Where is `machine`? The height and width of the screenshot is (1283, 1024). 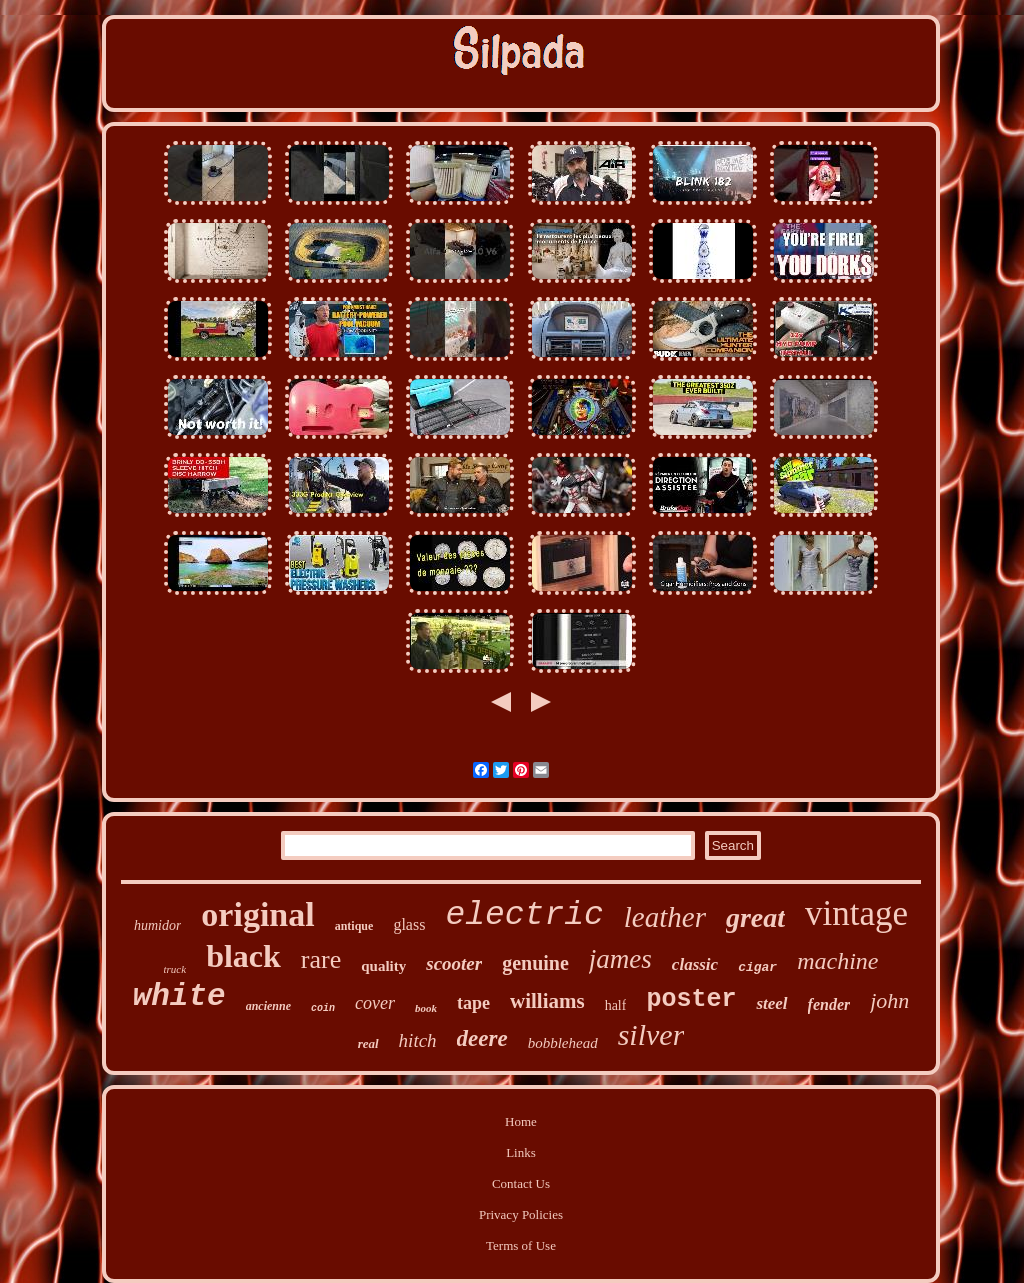
machine is located at coordinates (837, 961).